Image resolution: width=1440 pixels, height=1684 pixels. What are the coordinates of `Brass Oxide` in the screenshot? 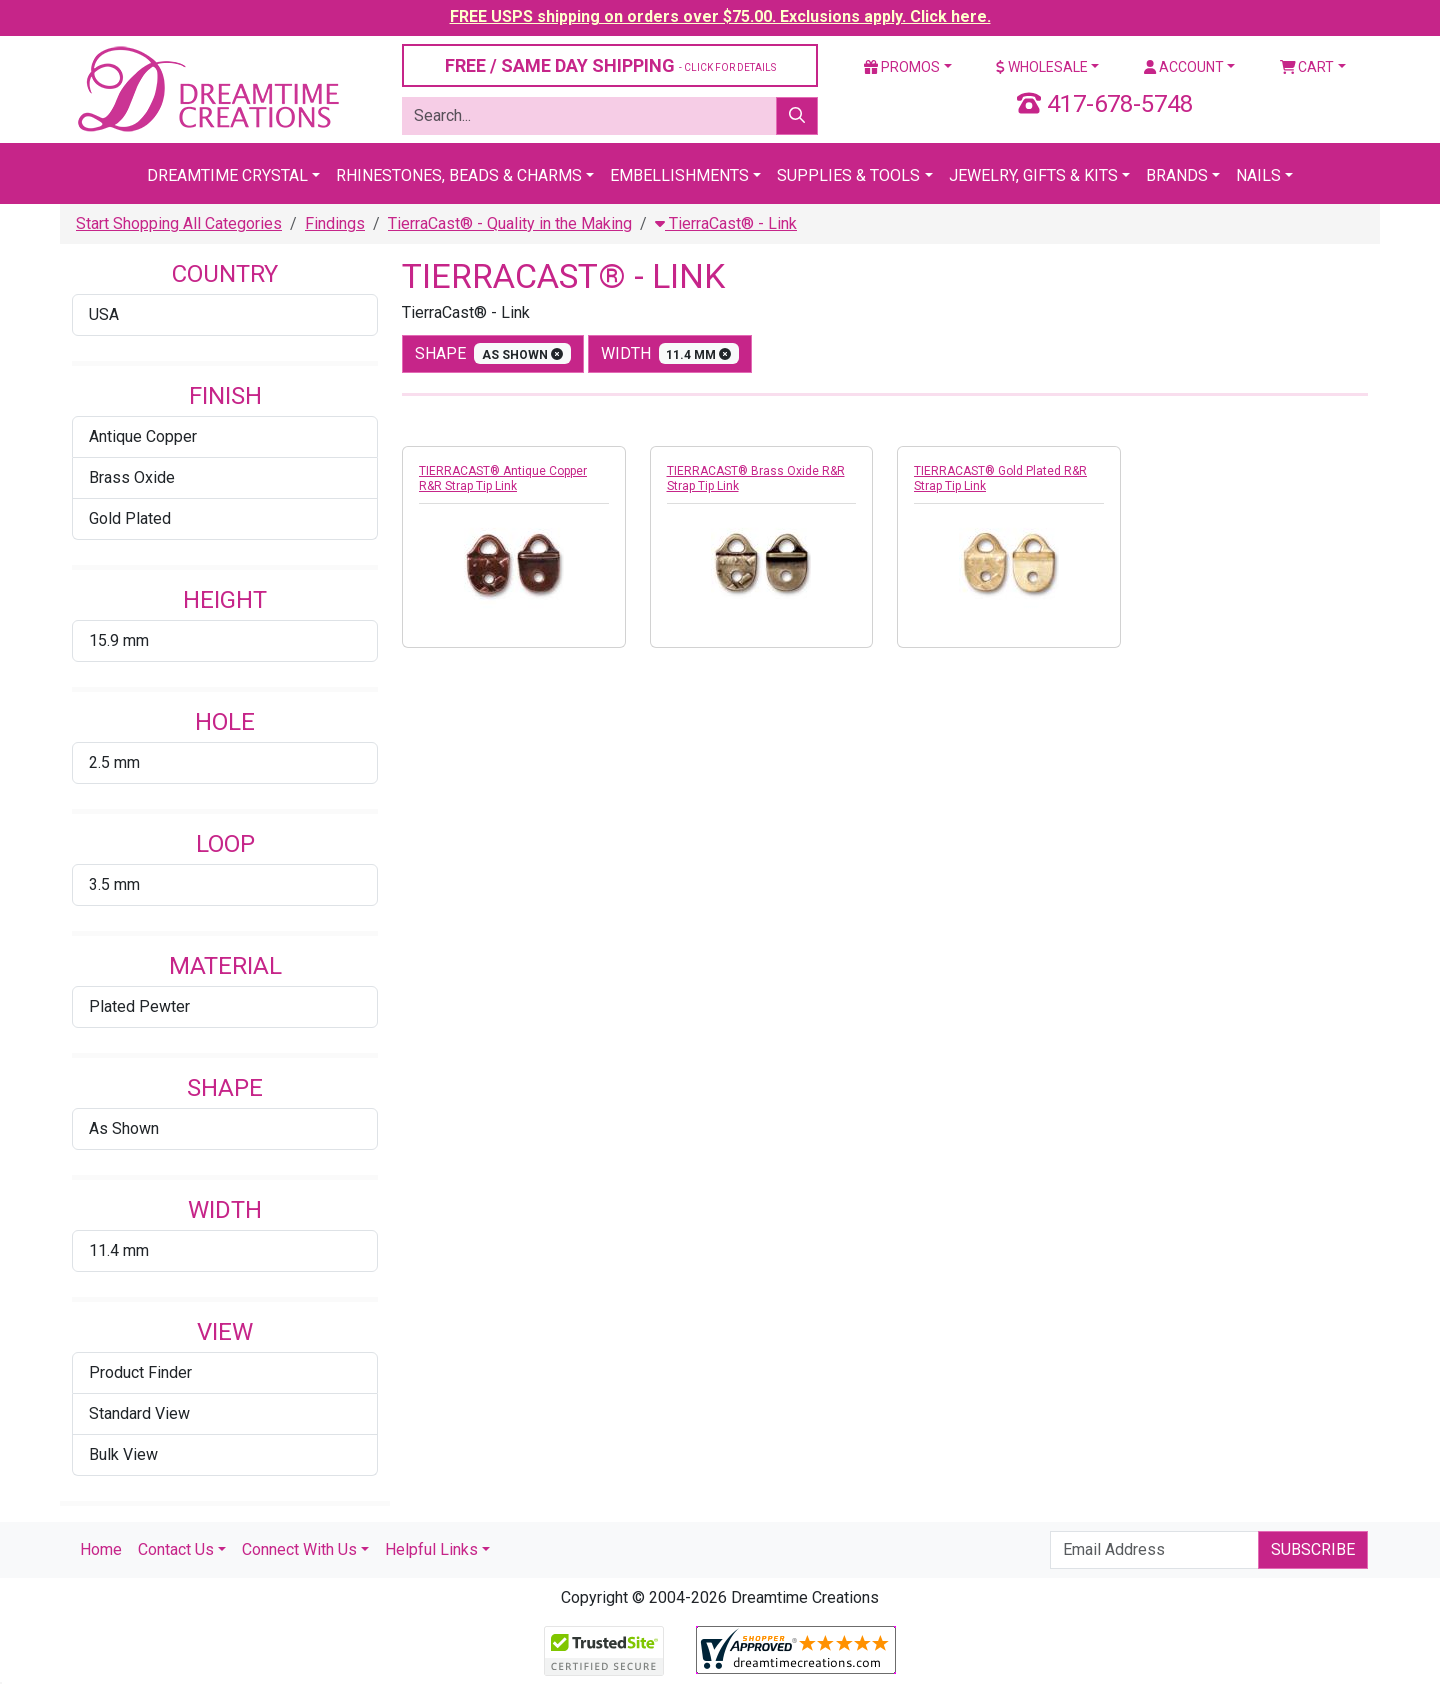 It's located at (132, 477).